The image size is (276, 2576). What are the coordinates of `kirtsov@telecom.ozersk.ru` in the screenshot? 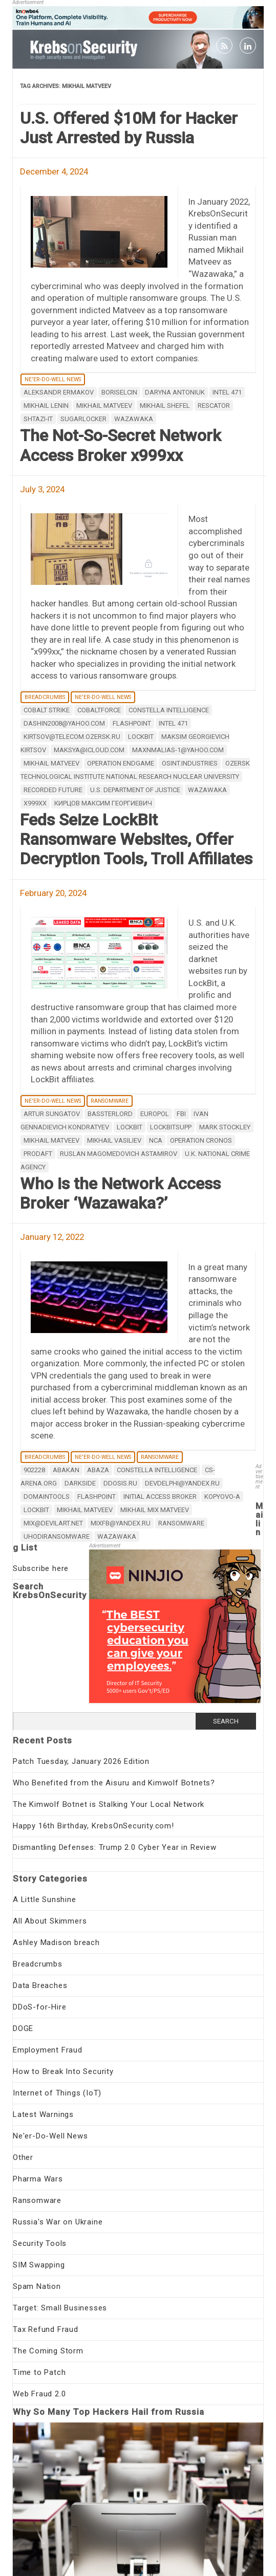 It's located at (72, 736).